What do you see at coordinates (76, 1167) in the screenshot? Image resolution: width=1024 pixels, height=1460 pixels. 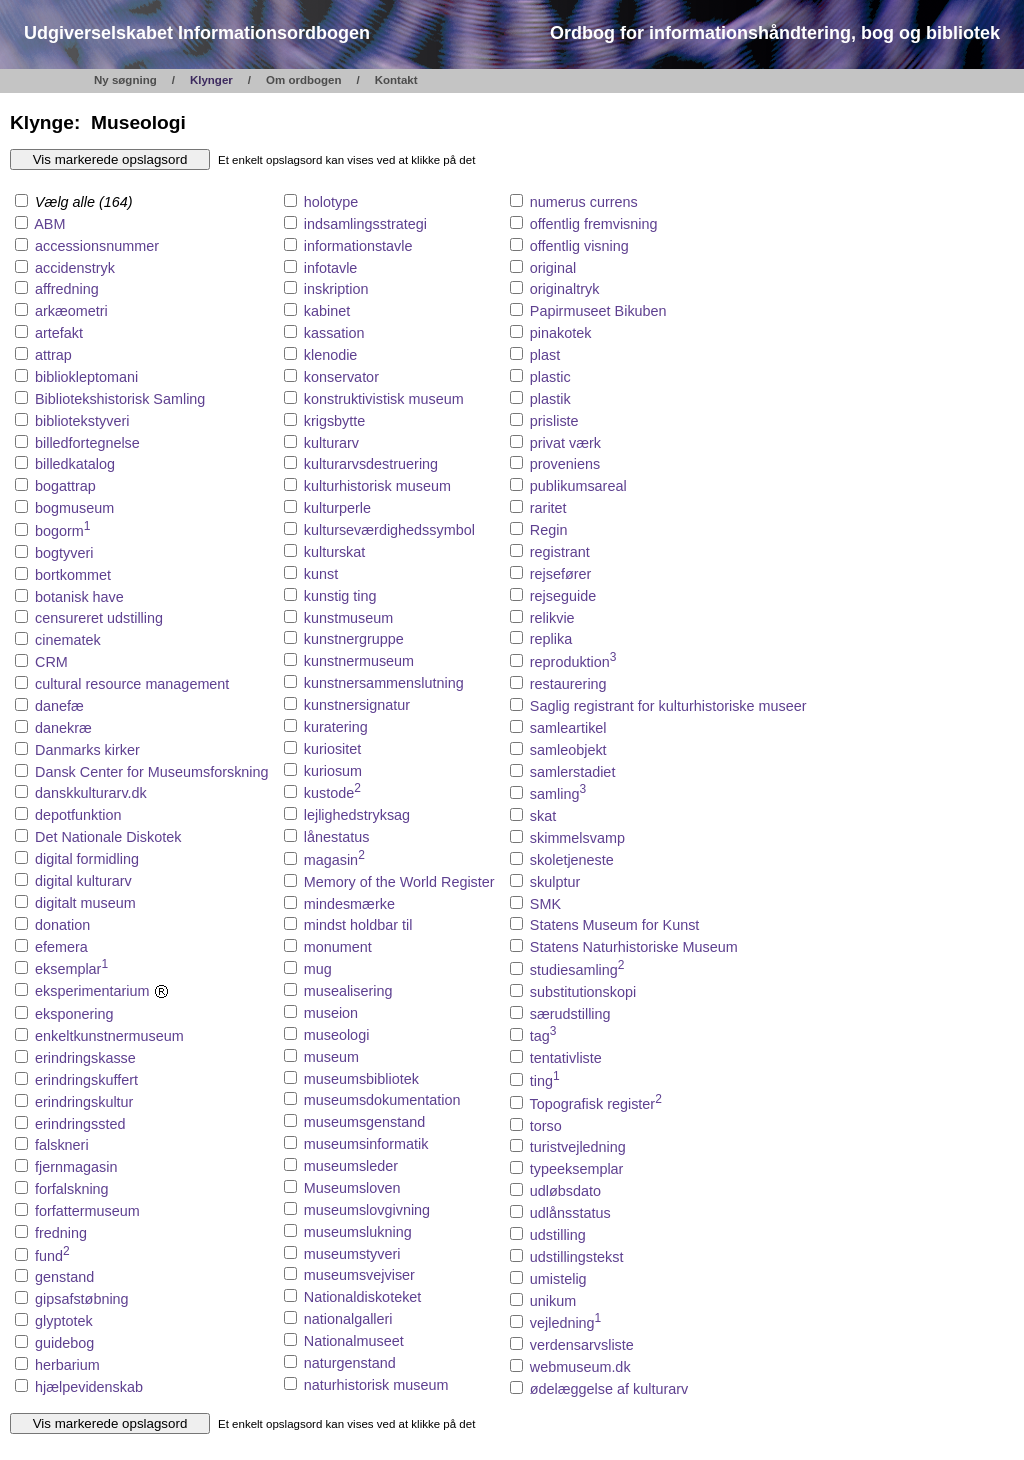 I see `fjernmagasin` at bounding box center [76, 1167].